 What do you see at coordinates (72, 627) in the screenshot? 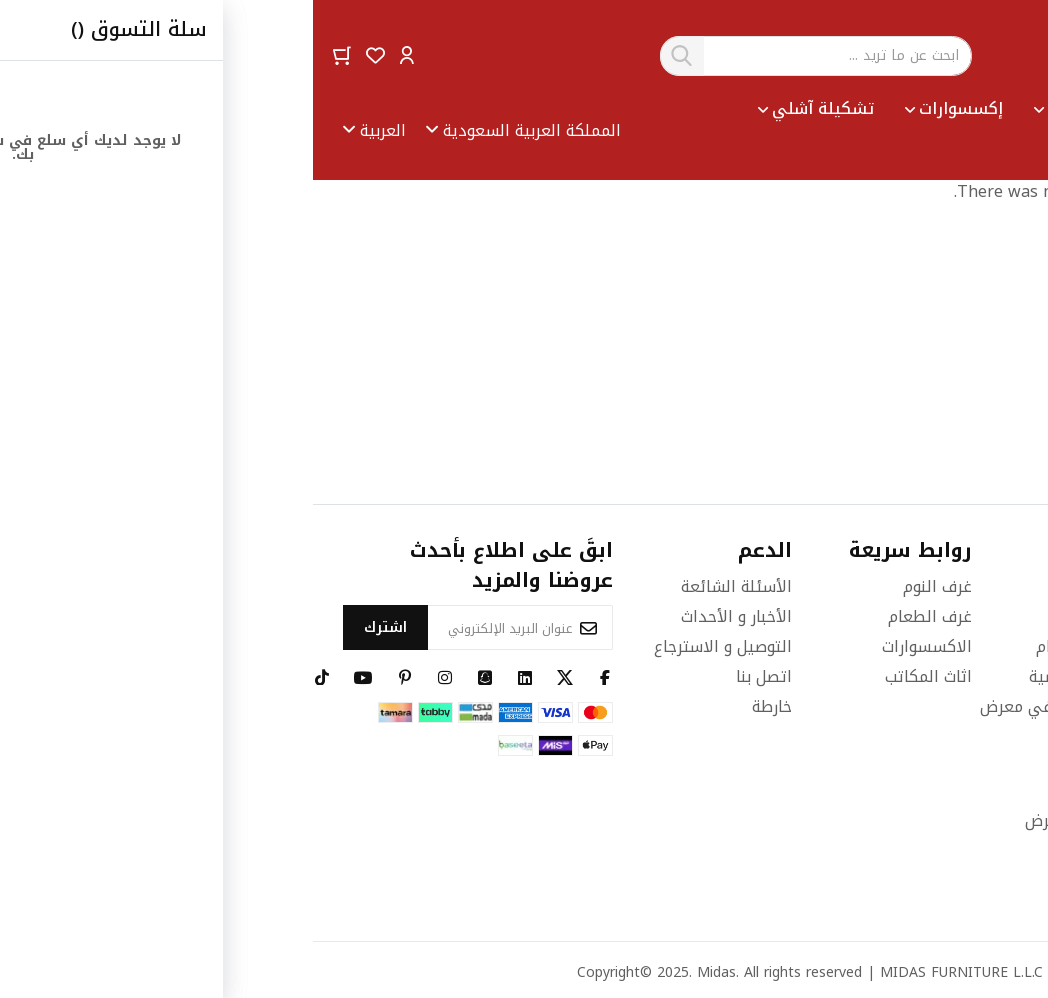
I see `[Subscribe]` at bounding box center [72, 627].